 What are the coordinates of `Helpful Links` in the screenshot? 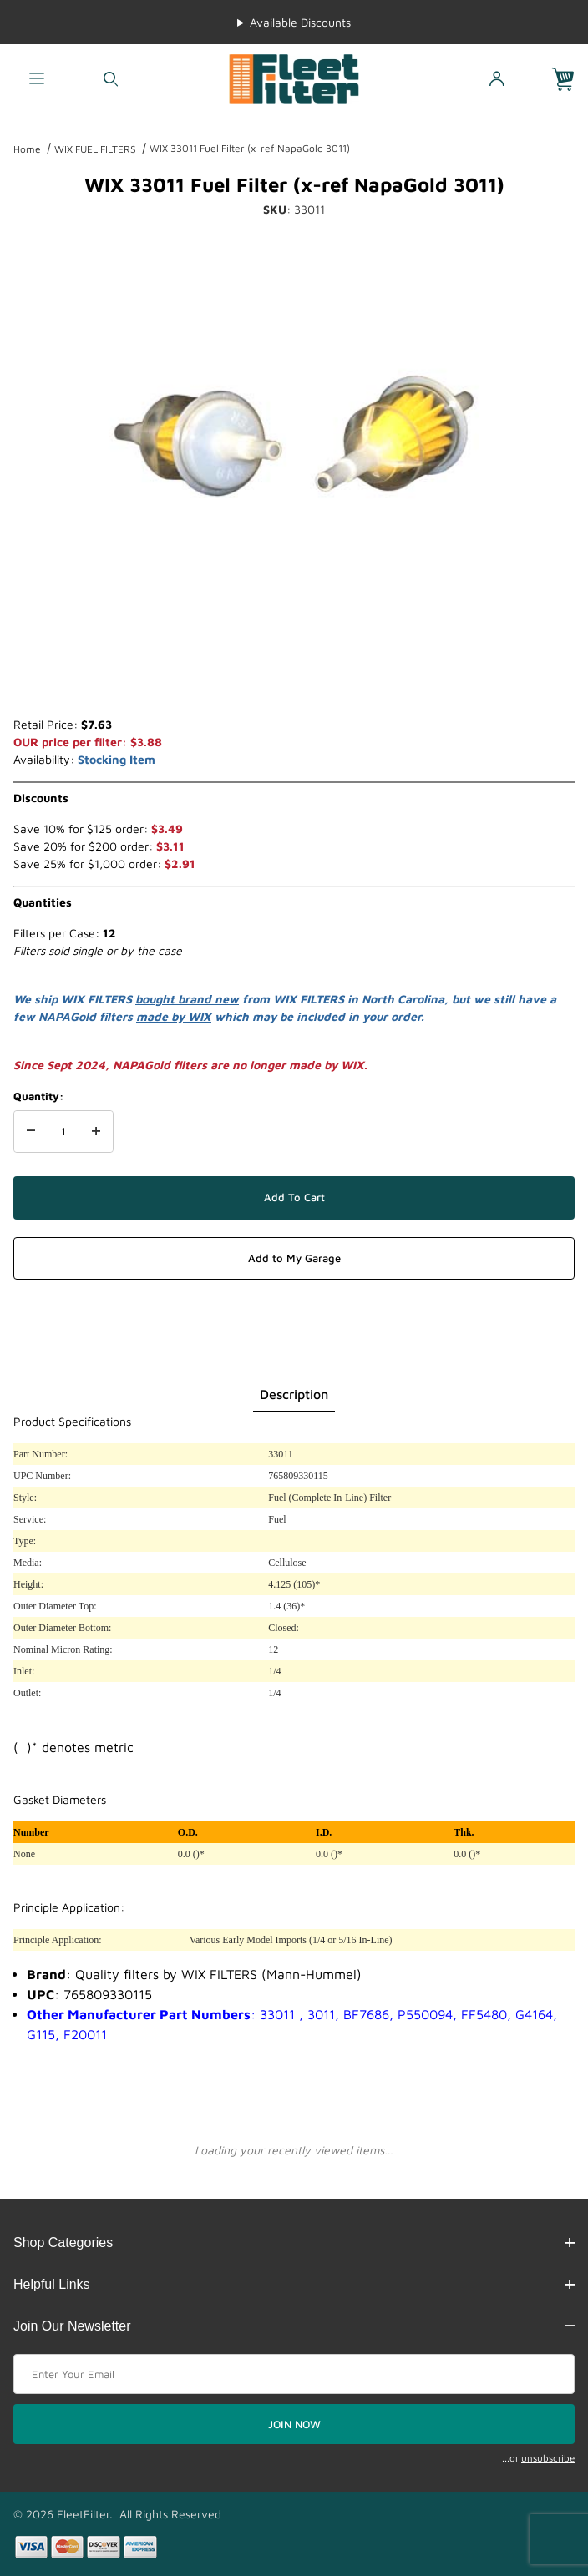 It's located at (294, 2284).